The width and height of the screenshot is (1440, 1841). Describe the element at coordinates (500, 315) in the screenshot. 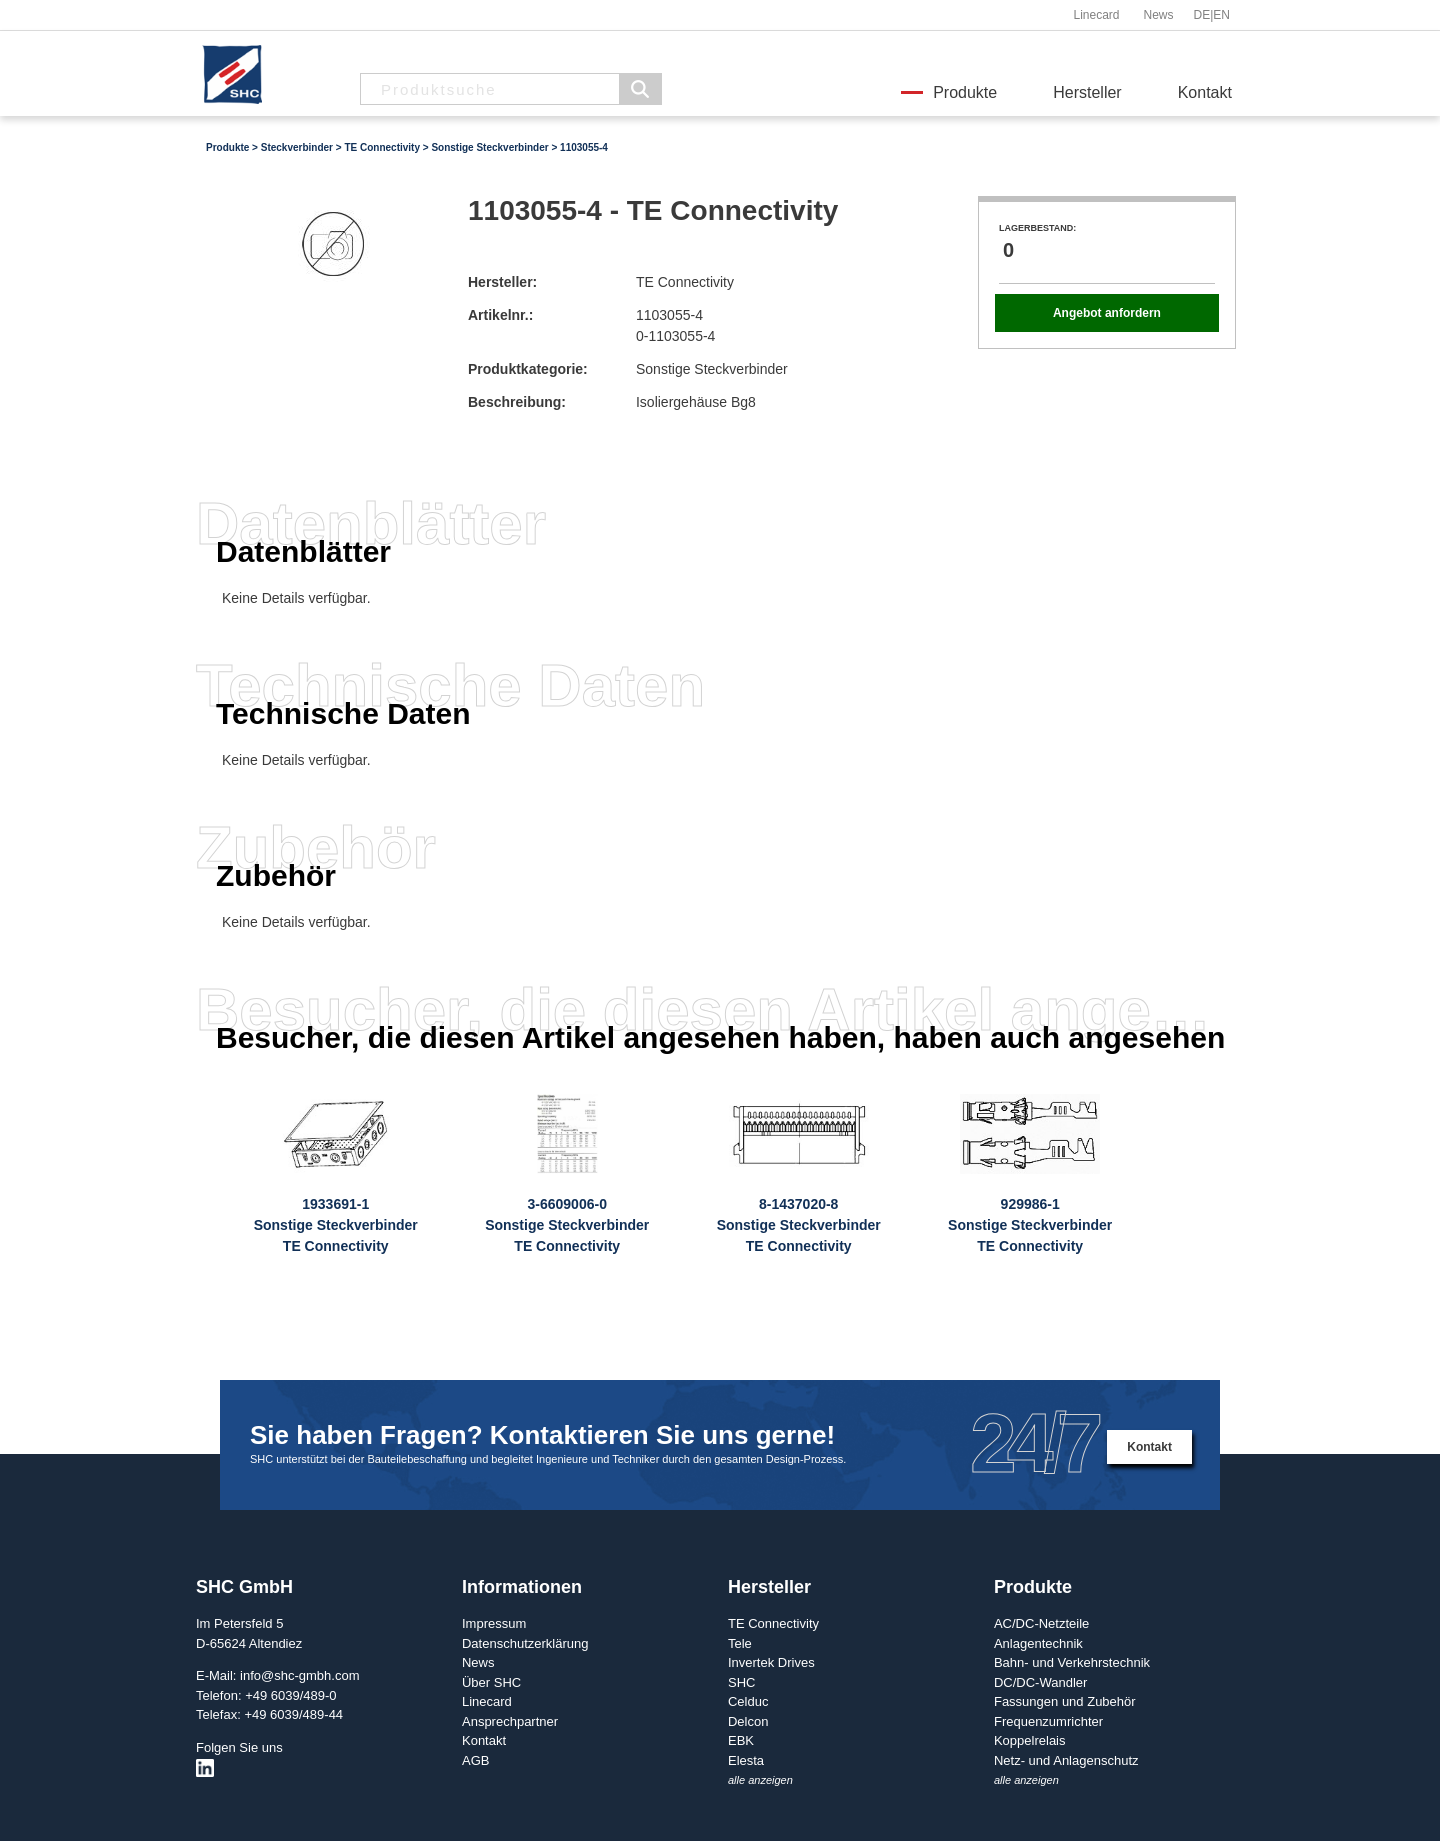

I see `Artikelnr.:` at that location.